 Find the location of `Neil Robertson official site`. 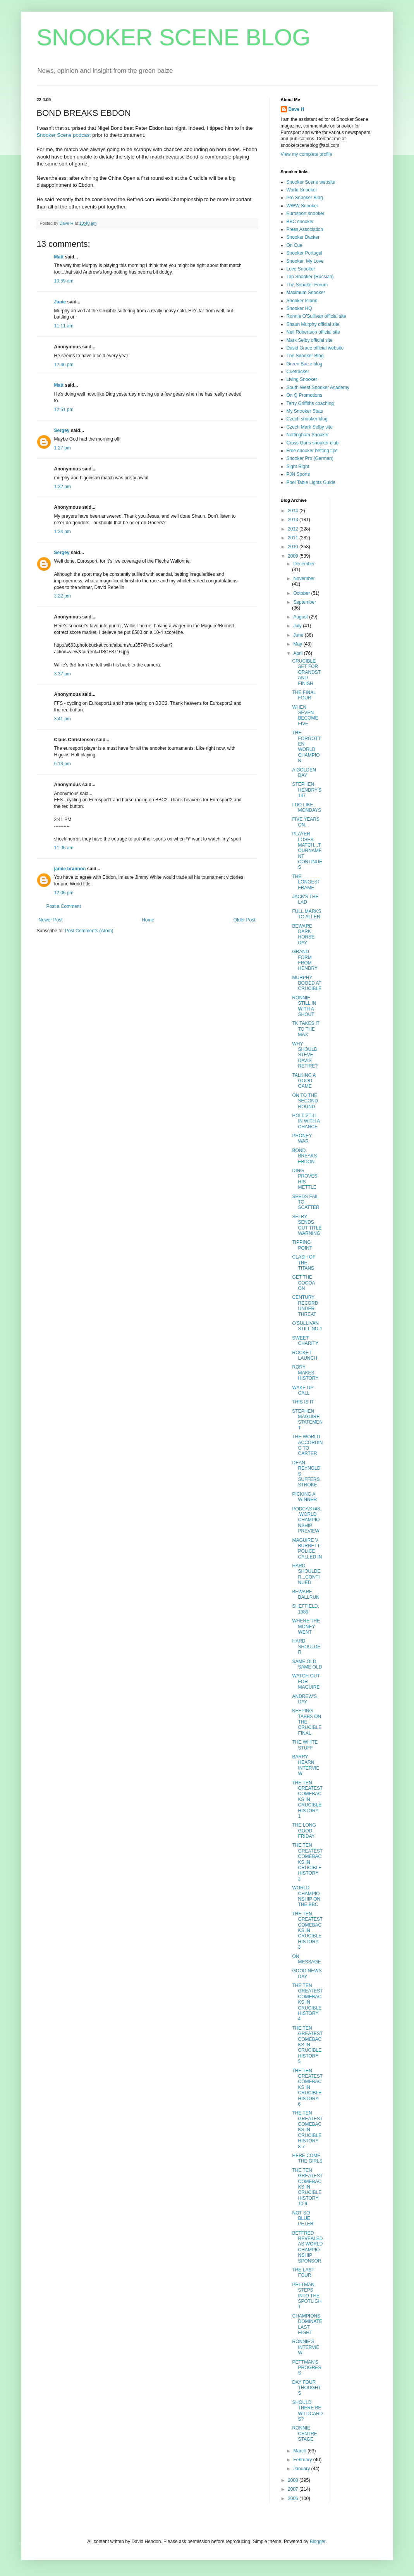

Neil Robertson official site is located at coordinates (313, 332).